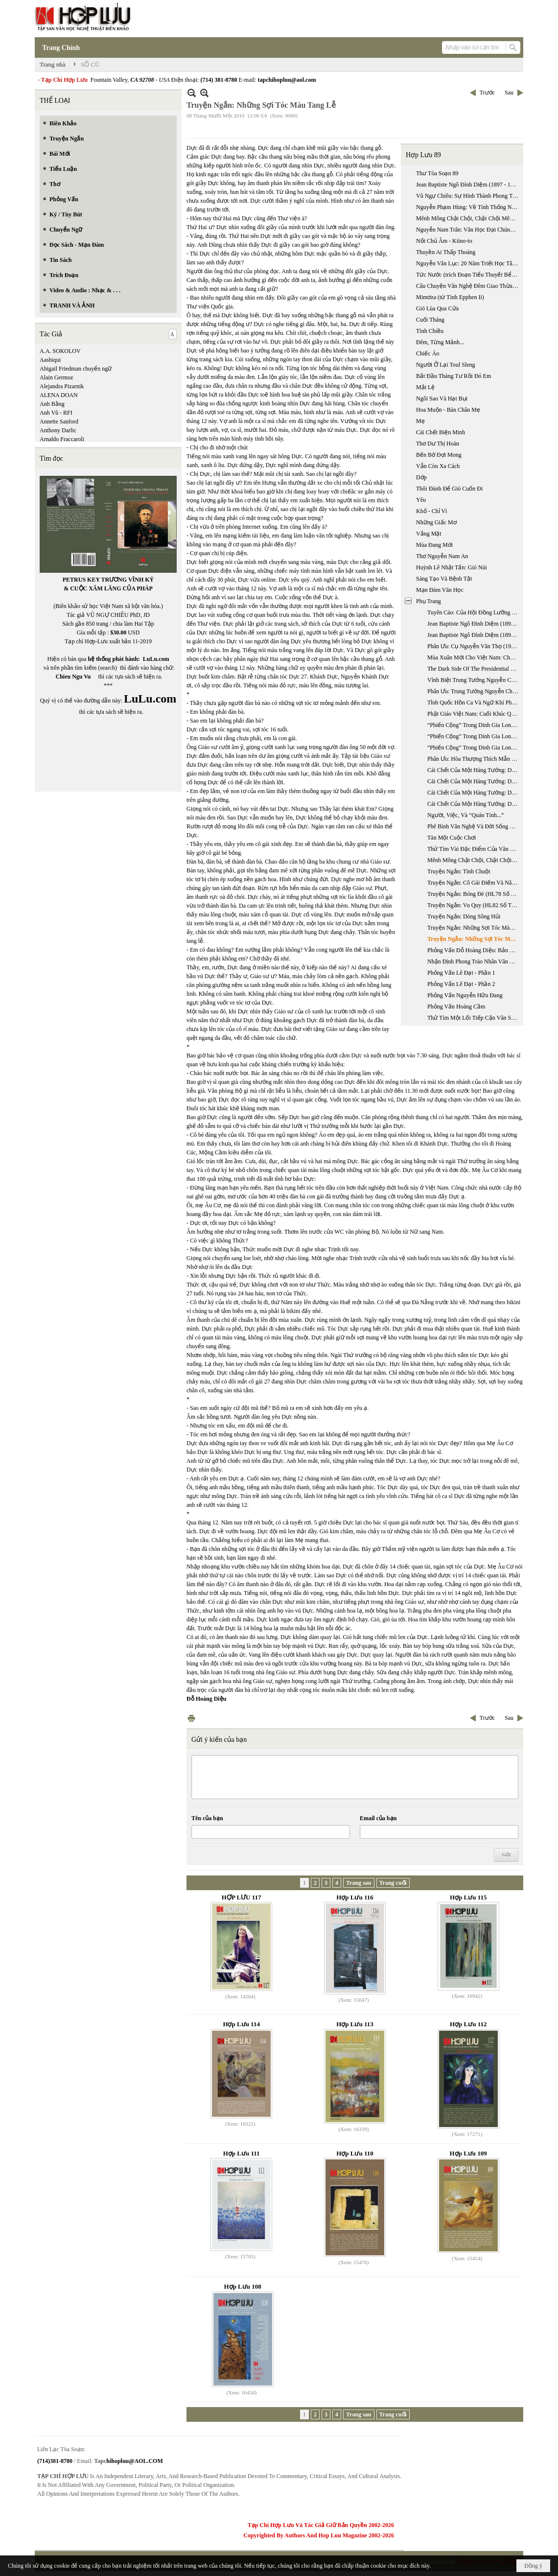 The width and height of the screenshot is (558, 2576). I want to click on Mạn Đàm Văn Học, so click(440, 589).